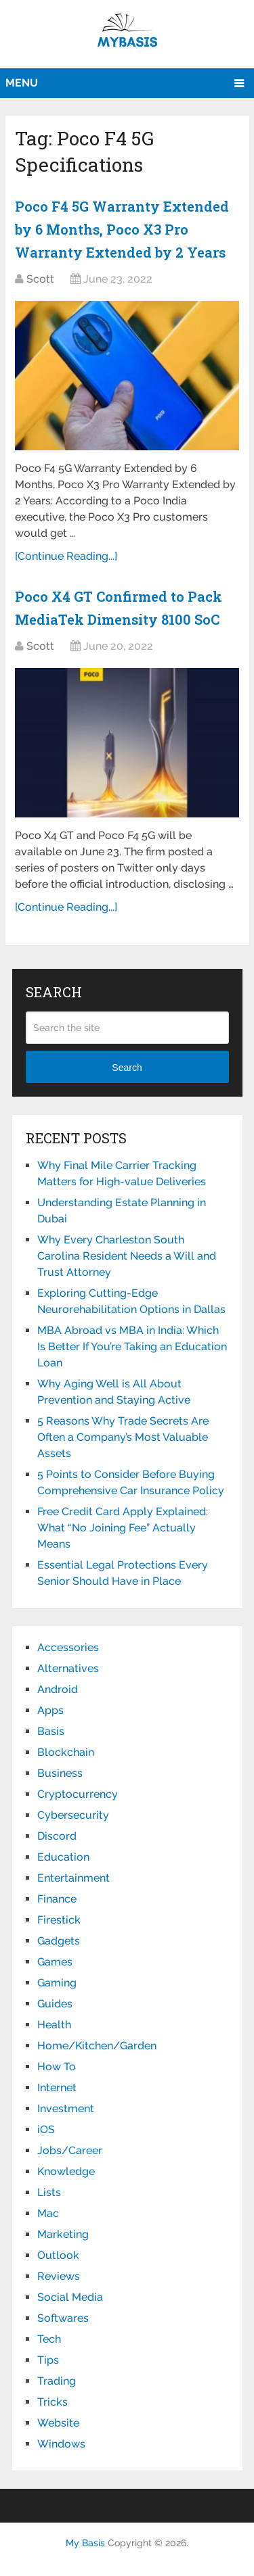  I want to click on Knowledge, so click(66, 2171).